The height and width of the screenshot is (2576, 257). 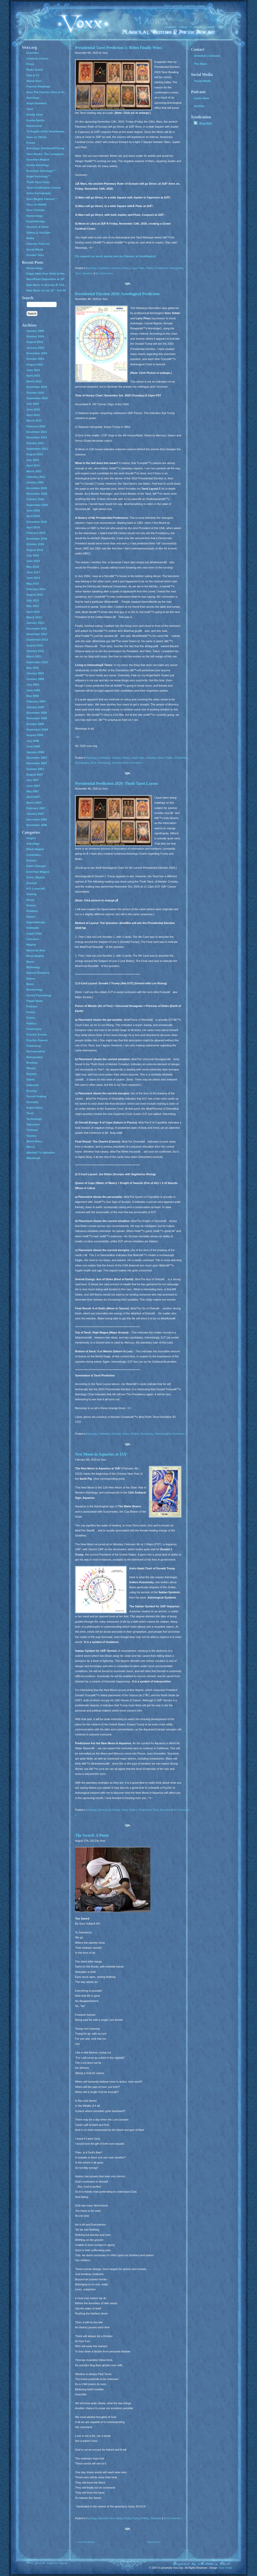 What do you see at coordinates (39, 995) in the screenshot?
I see `Occult Psychology` at bounding box center [39, 995].